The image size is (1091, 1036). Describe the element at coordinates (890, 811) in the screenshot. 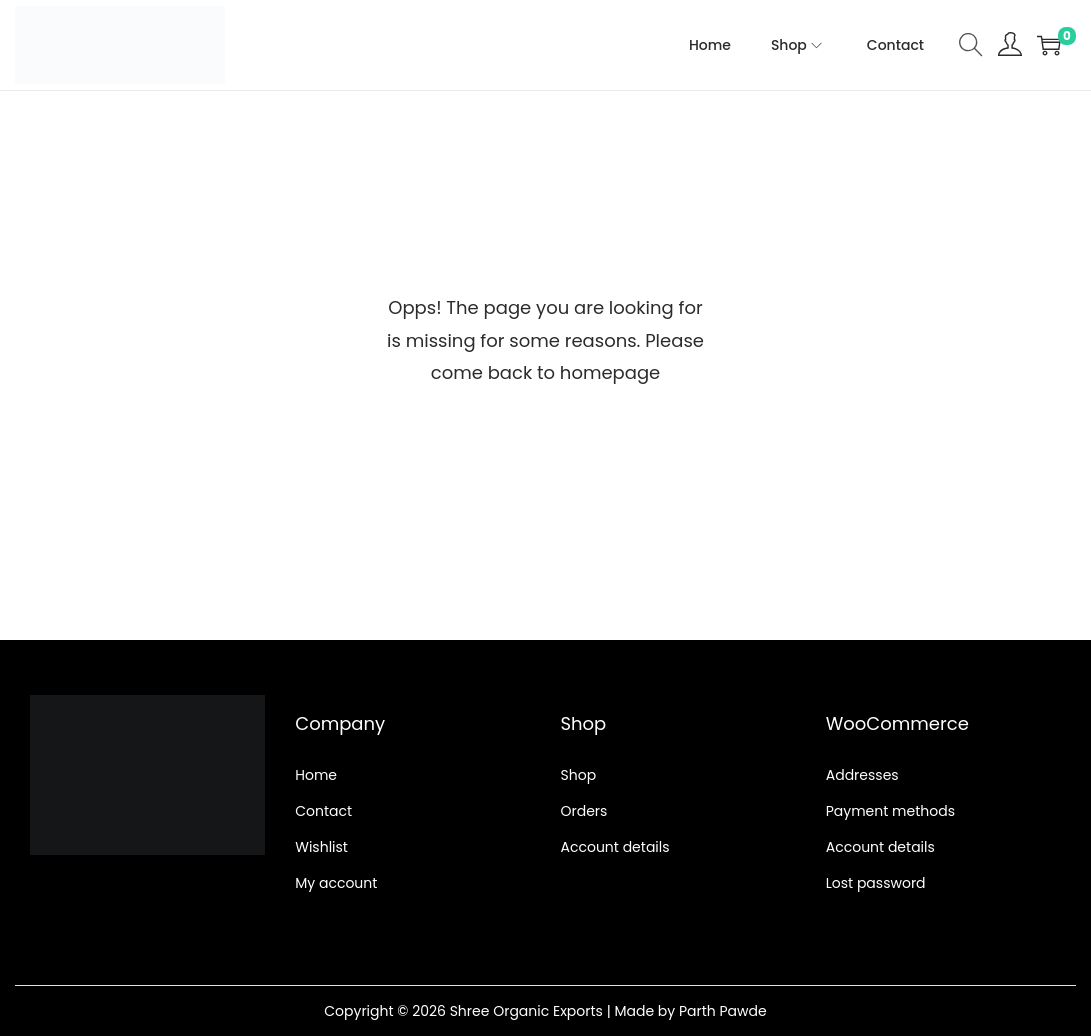

I see `Payment methods` at that location.